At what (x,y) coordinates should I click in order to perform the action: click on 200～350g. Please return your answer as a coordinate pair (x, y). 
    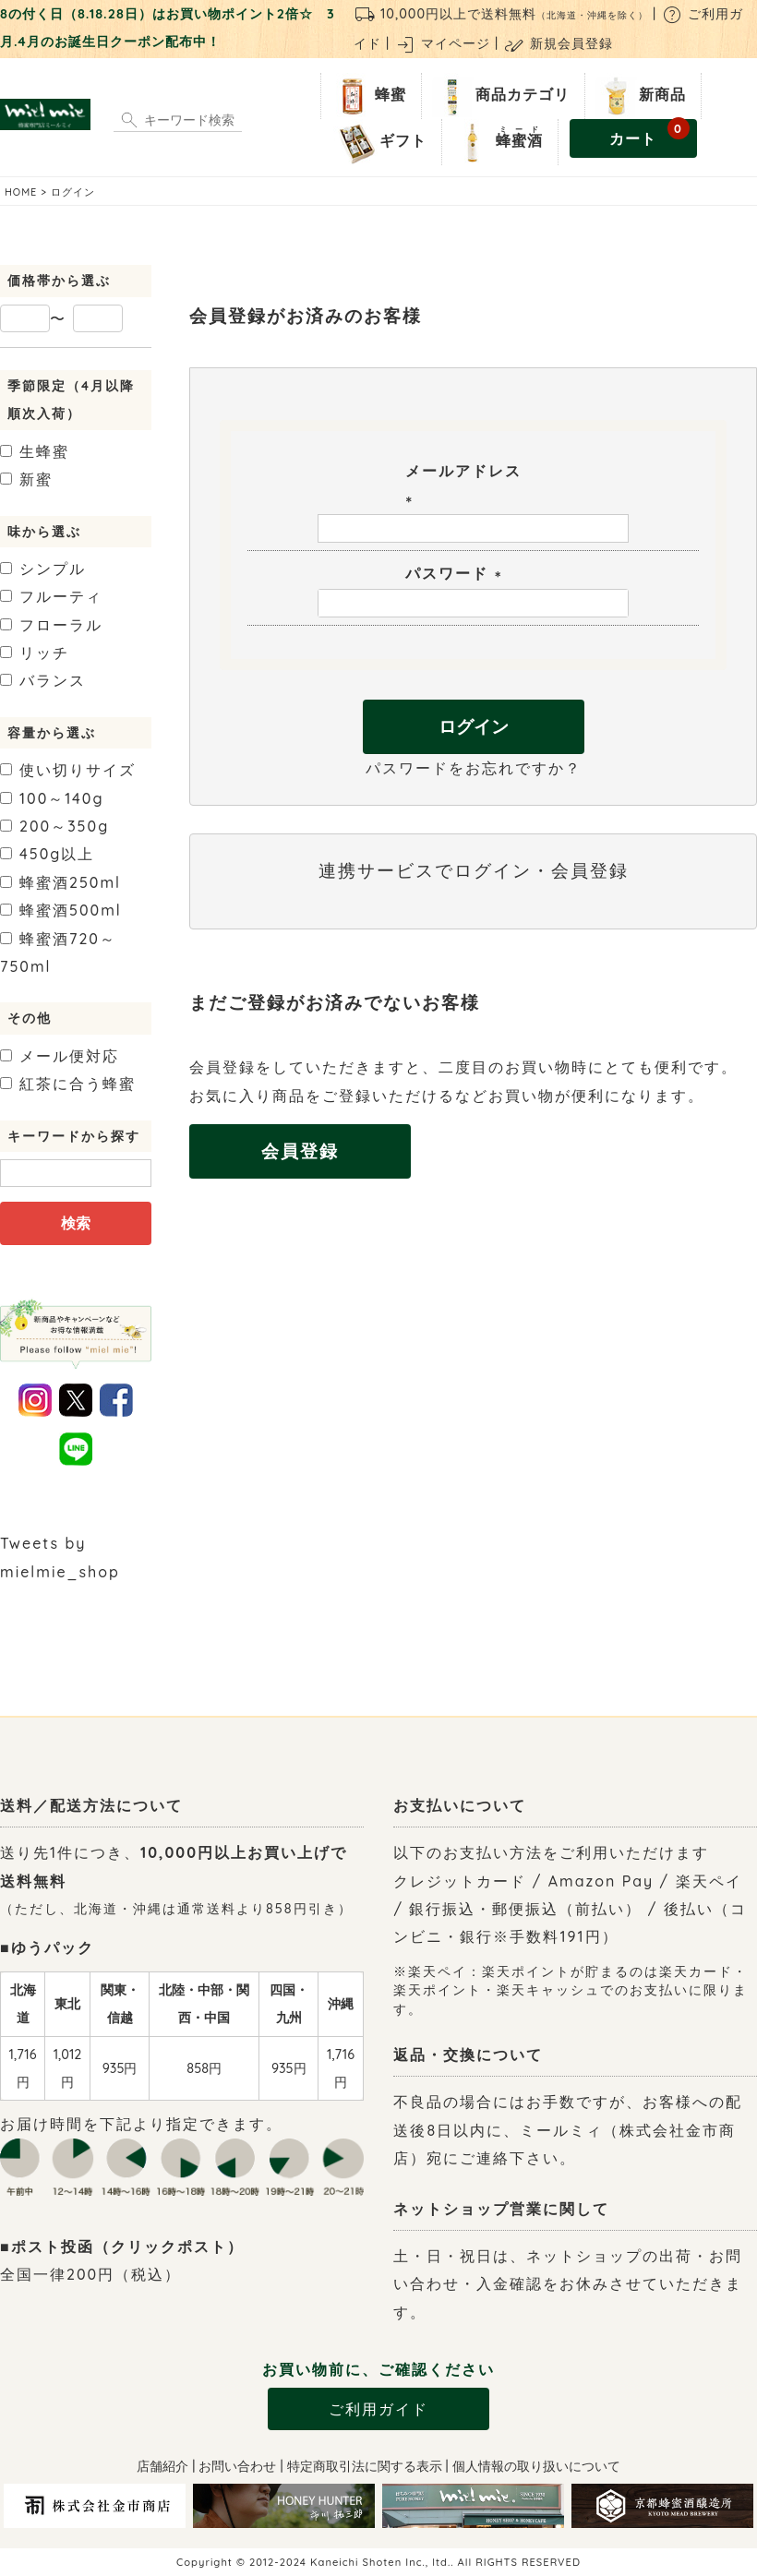
    Looking at the image, I should click on (54, 826).